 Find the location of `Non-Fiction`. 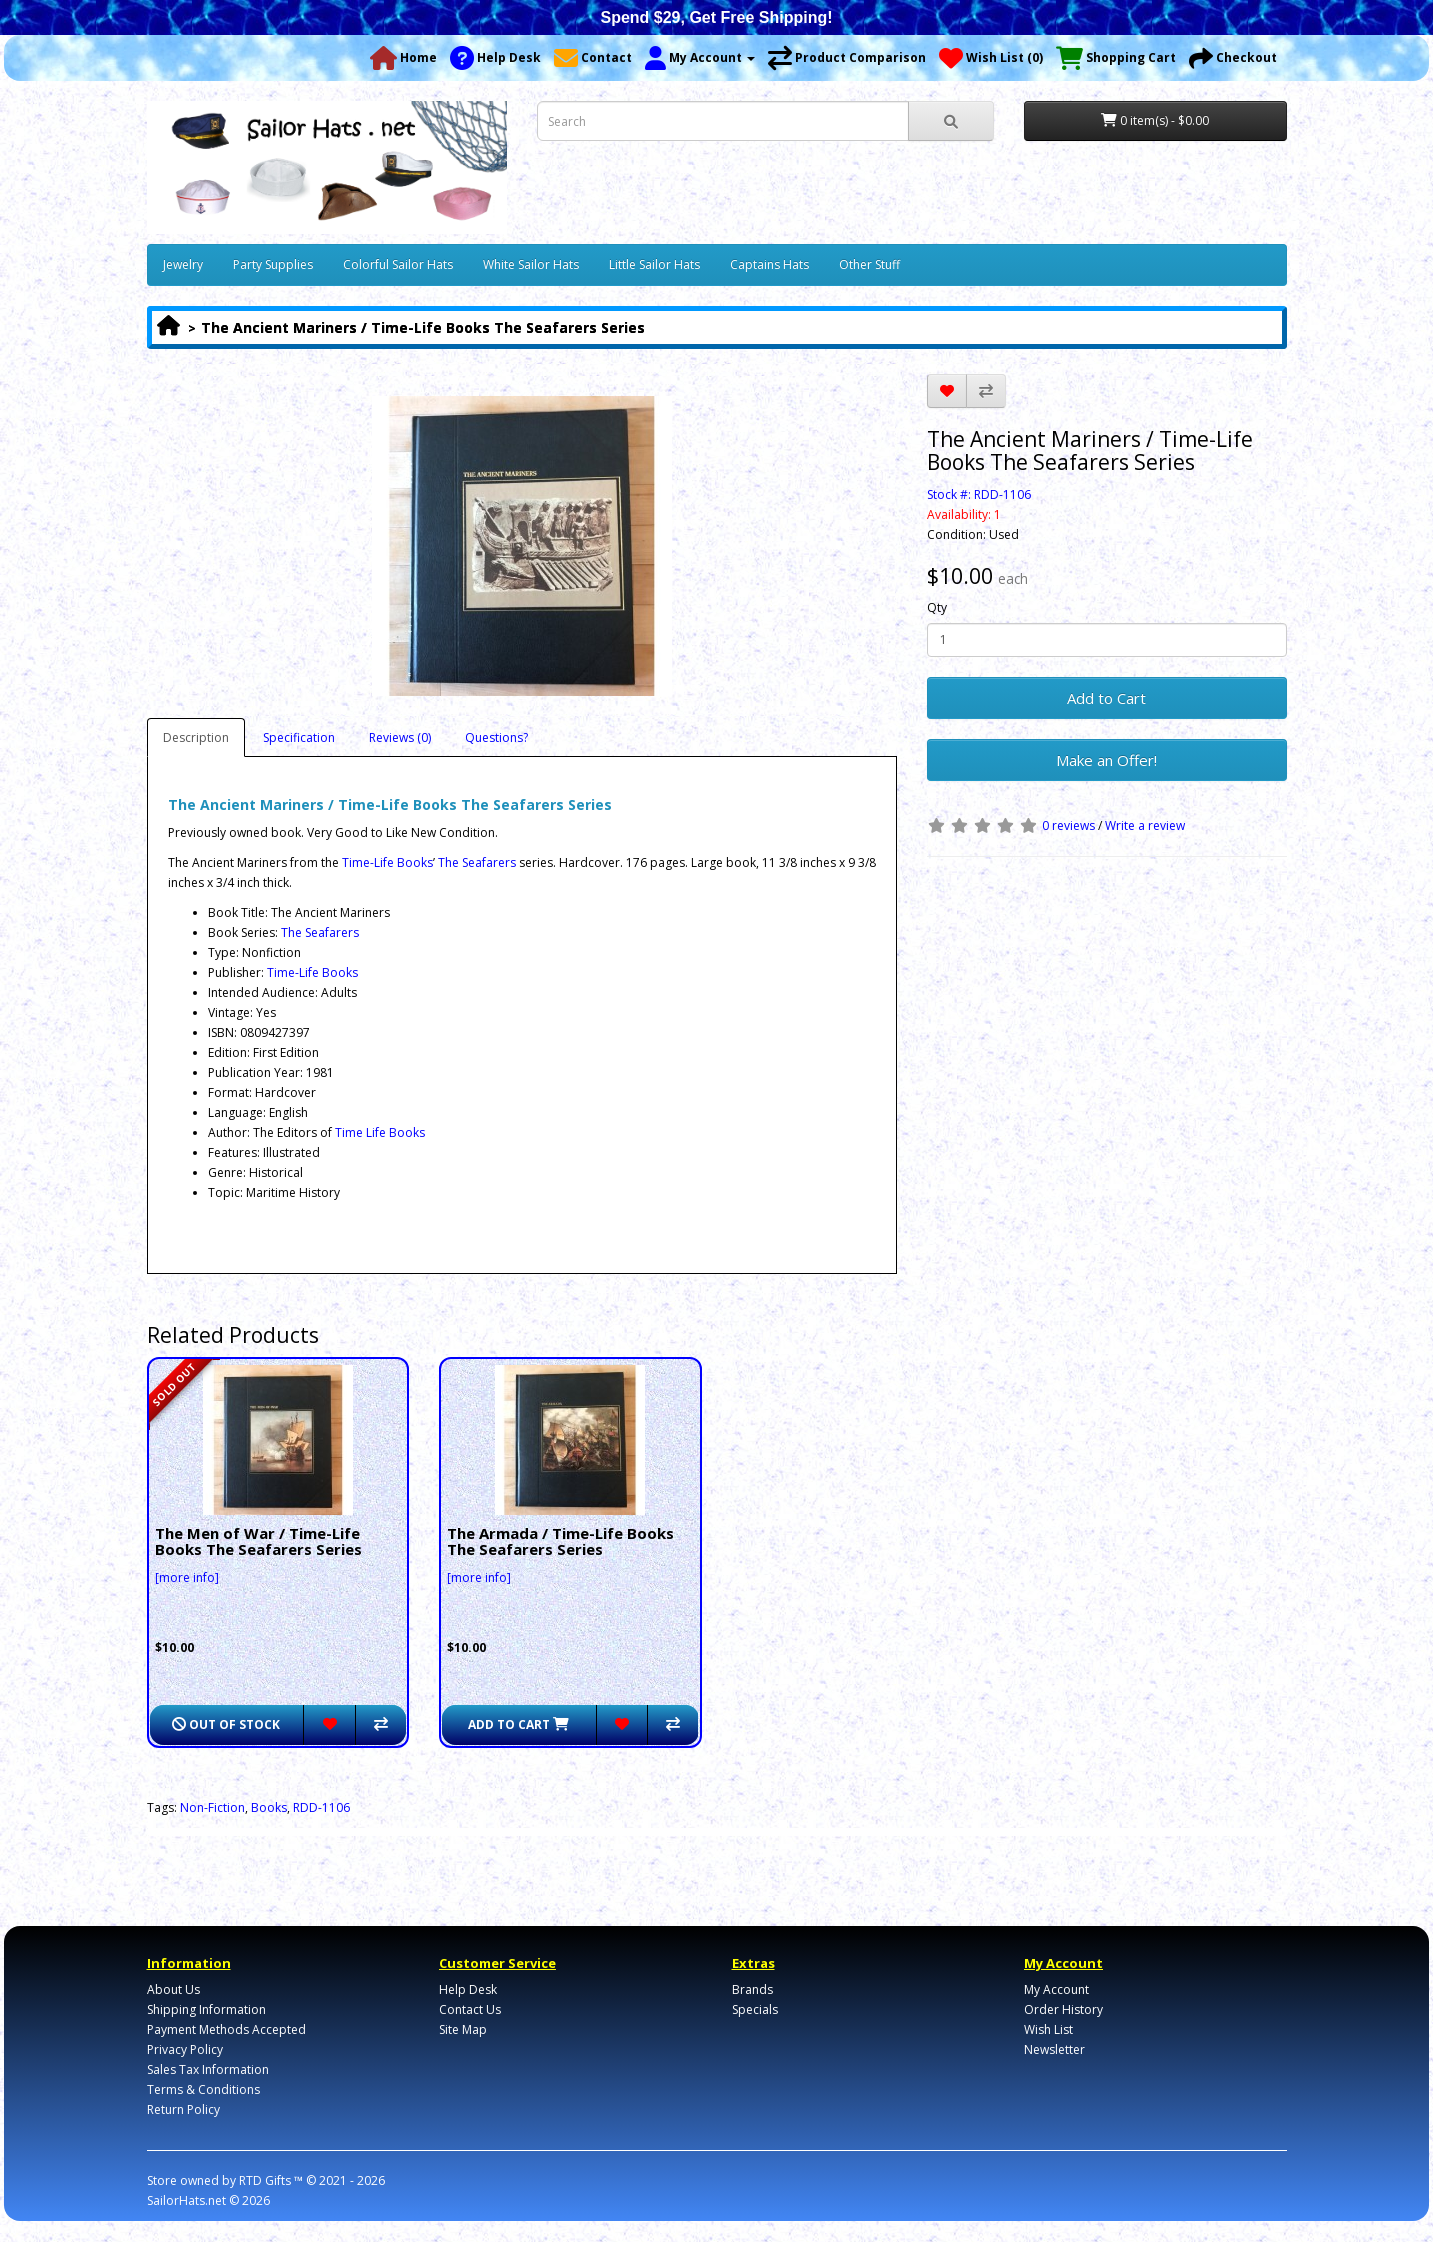

Non-Fiction is located at coordinates (212, 1807).